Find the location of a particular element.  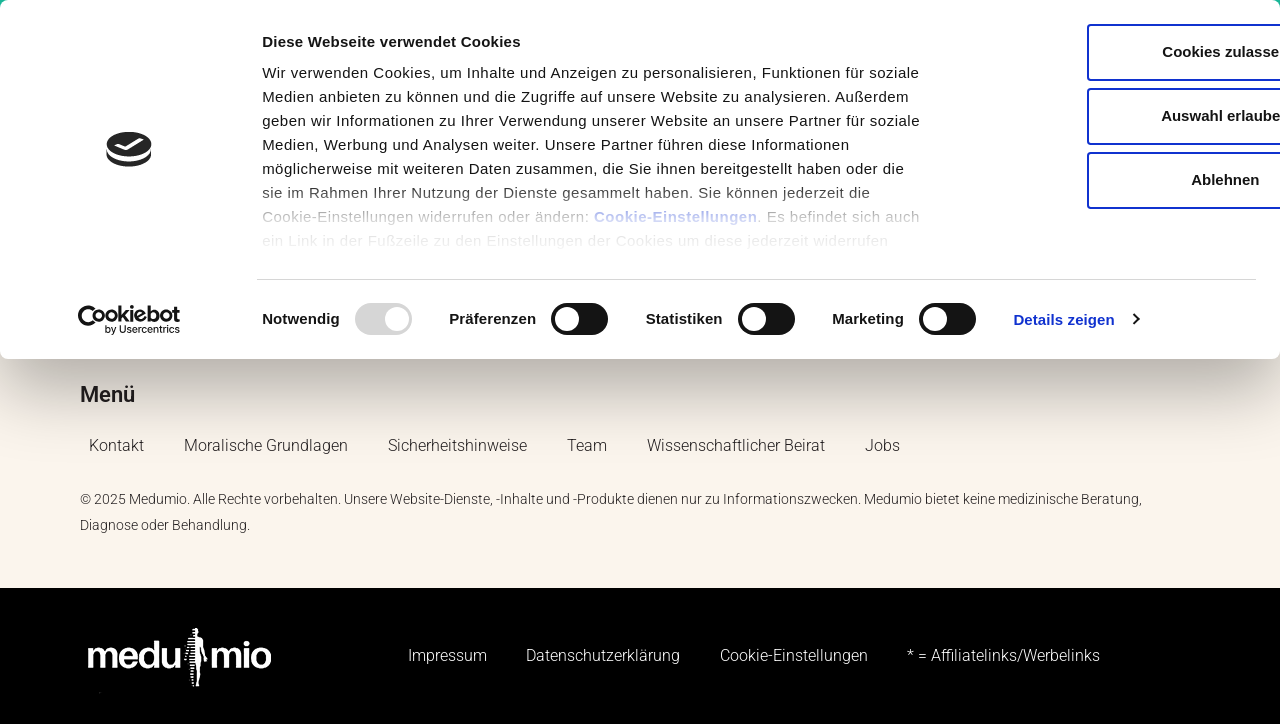

Cookies zulassen is located at coordinates (1113, 51).